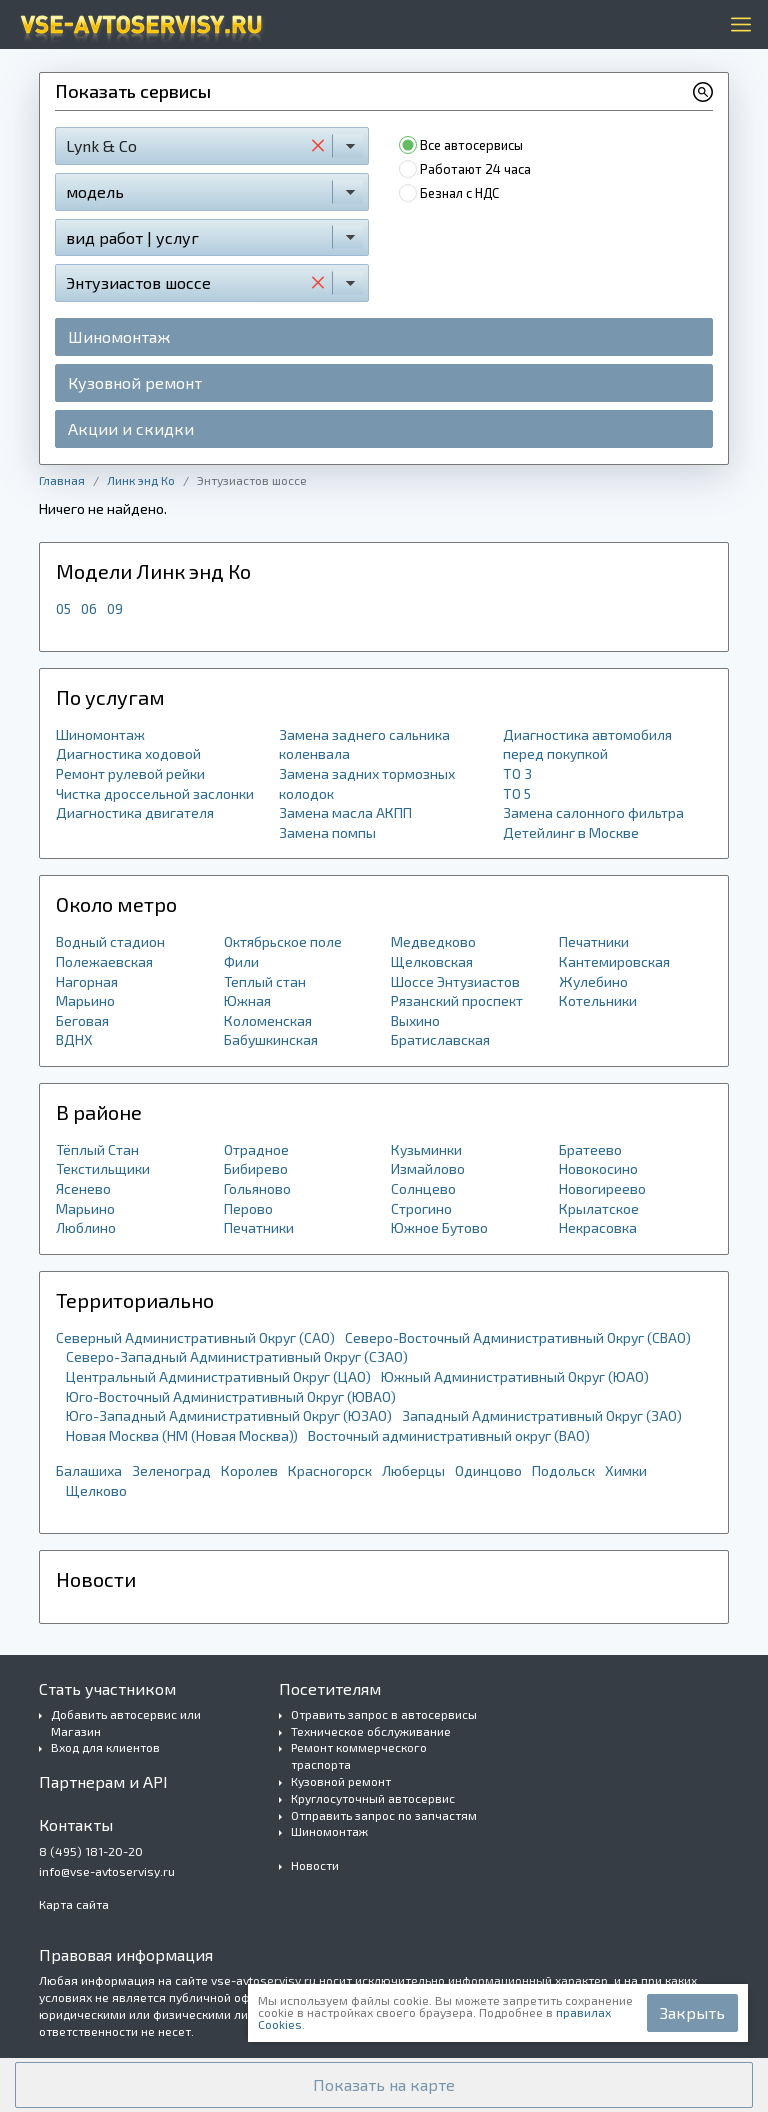 The width and height of the screenshot is (768, 2112). I want to click on Шоссе Энтузиастов, so click(455, 981).